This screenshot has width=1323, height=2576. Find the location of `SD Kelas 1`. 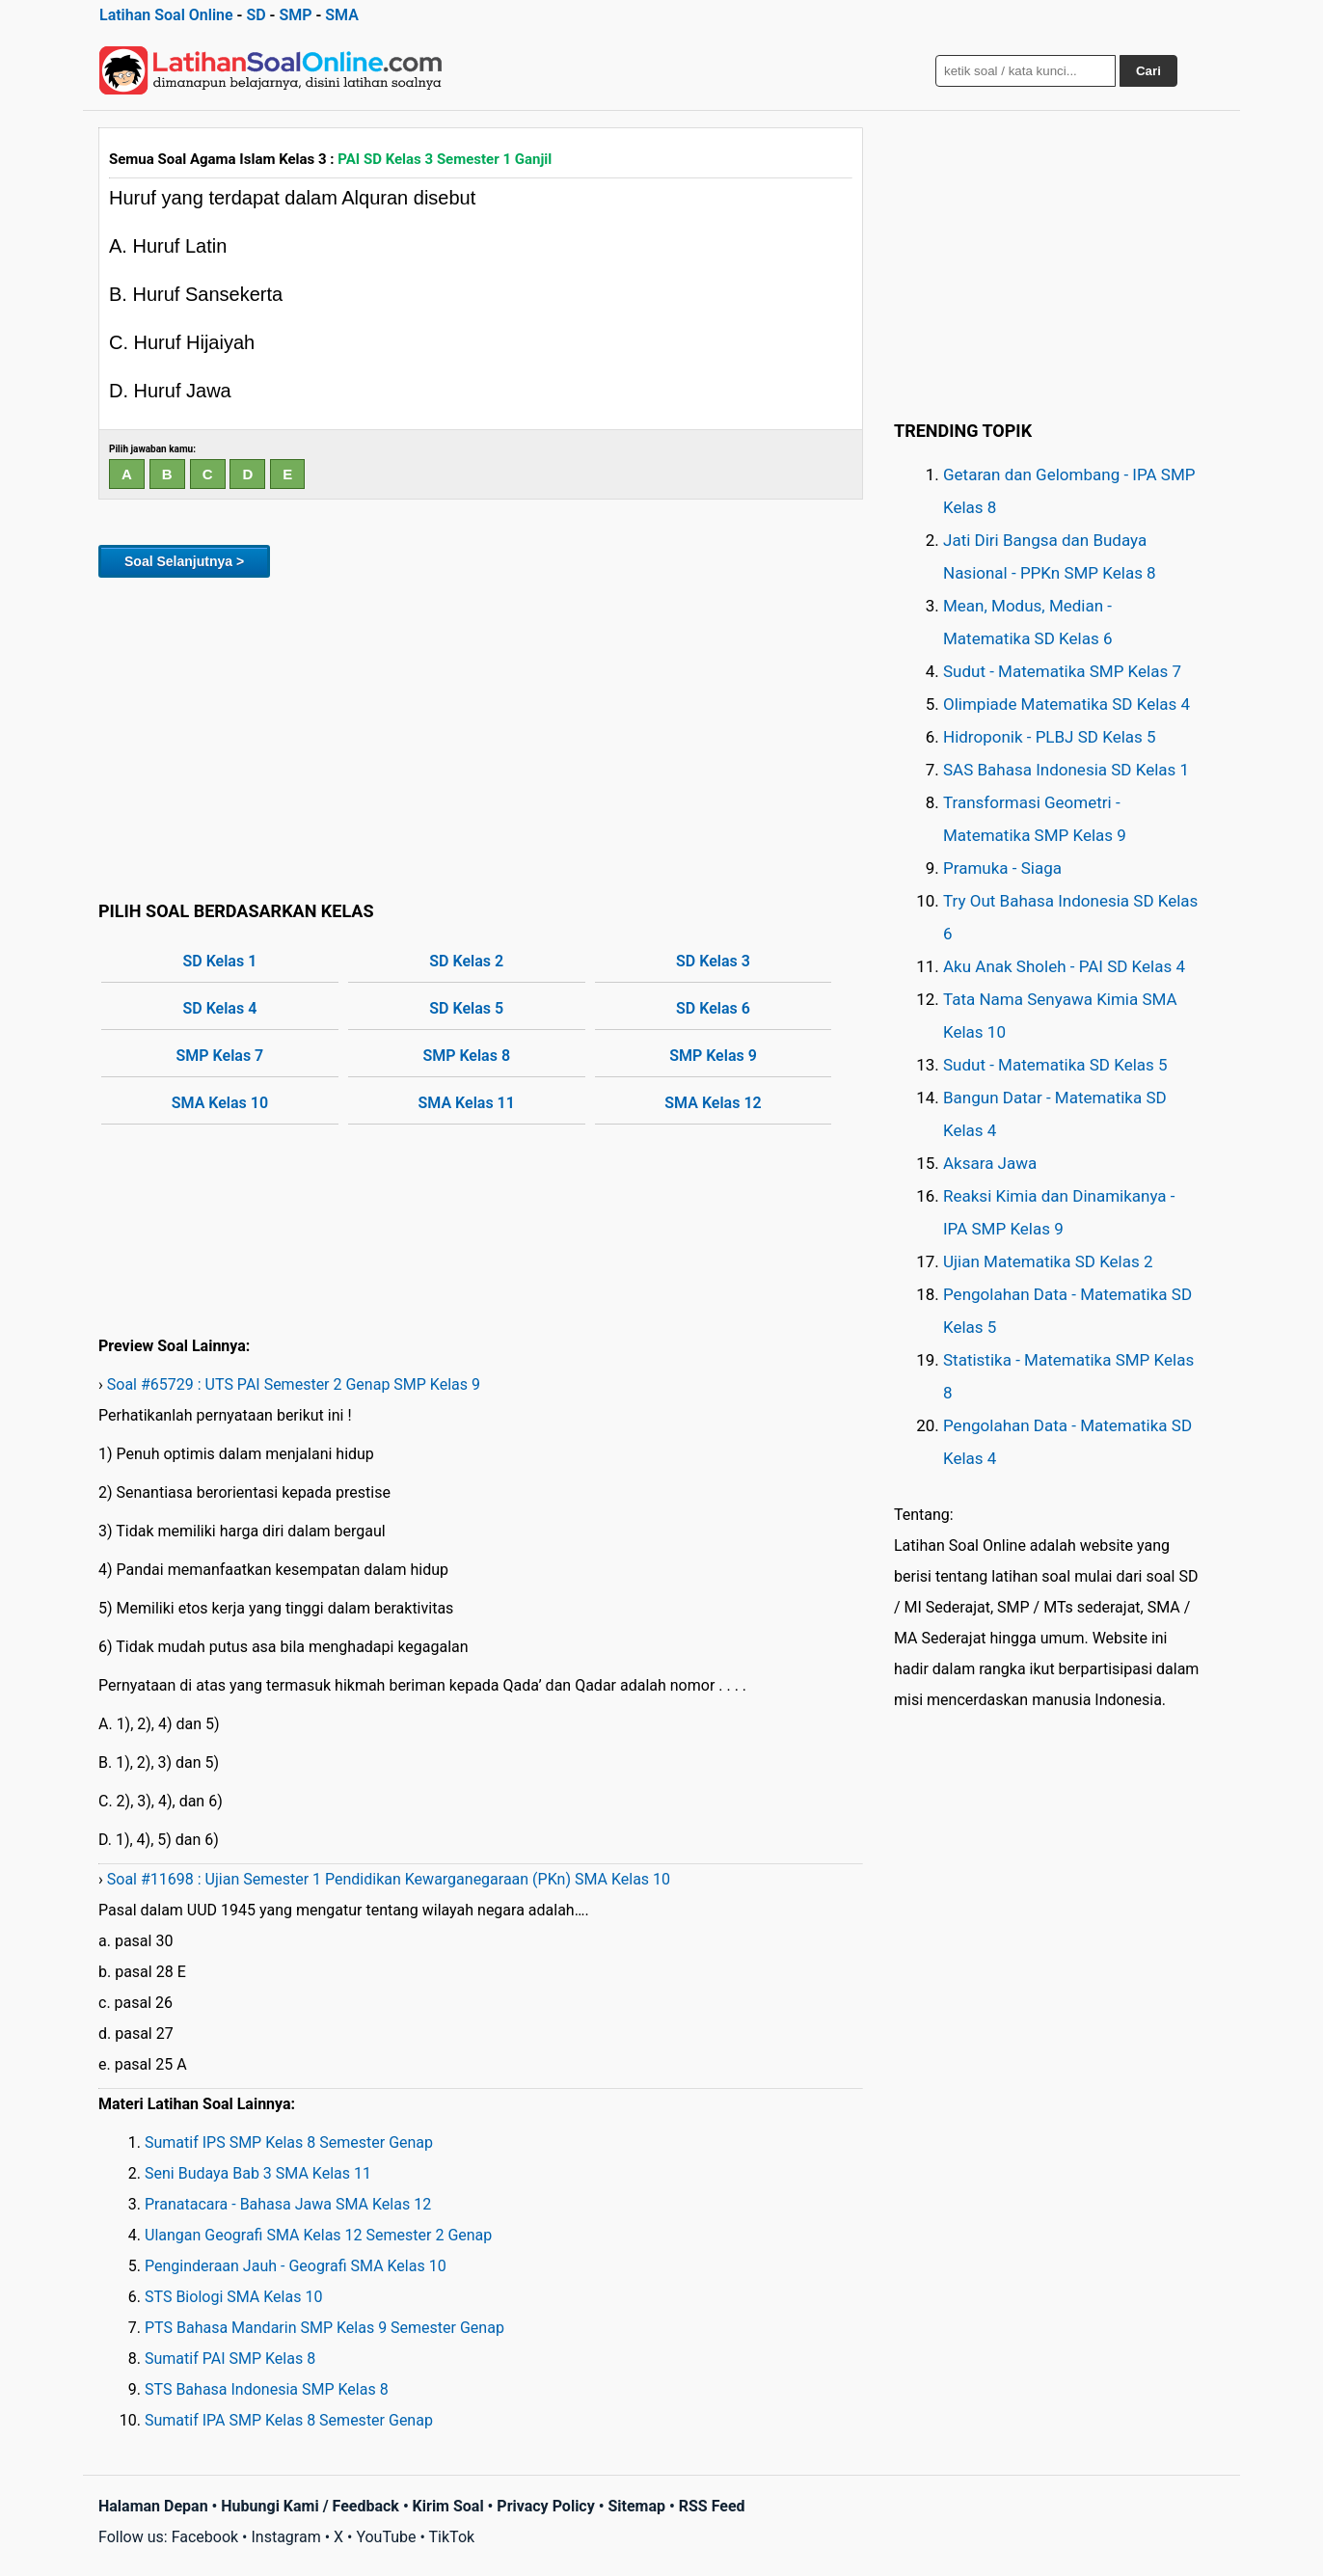

SD Kelas 1 is located at coordinates (220, 961).